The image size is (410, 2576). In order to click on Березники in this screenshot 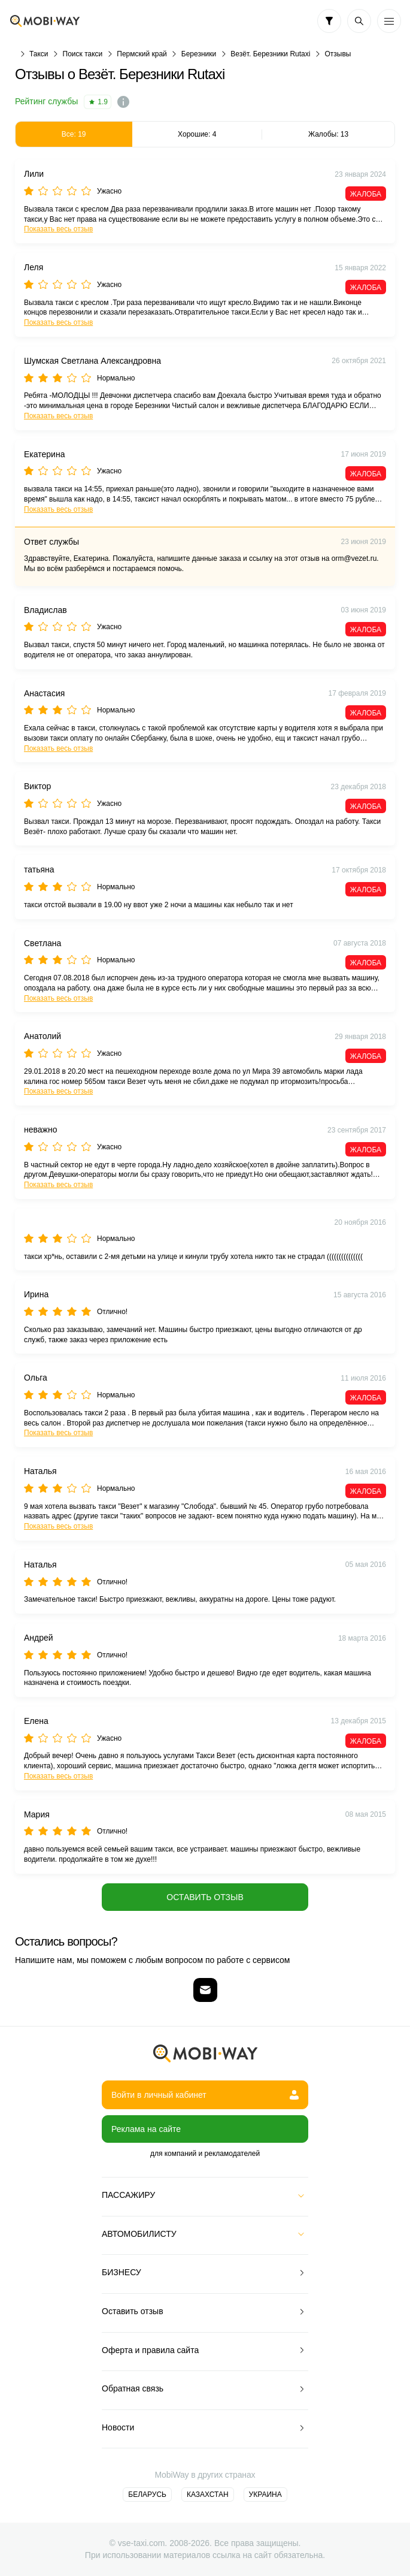, I will do `click(198, 54)`.